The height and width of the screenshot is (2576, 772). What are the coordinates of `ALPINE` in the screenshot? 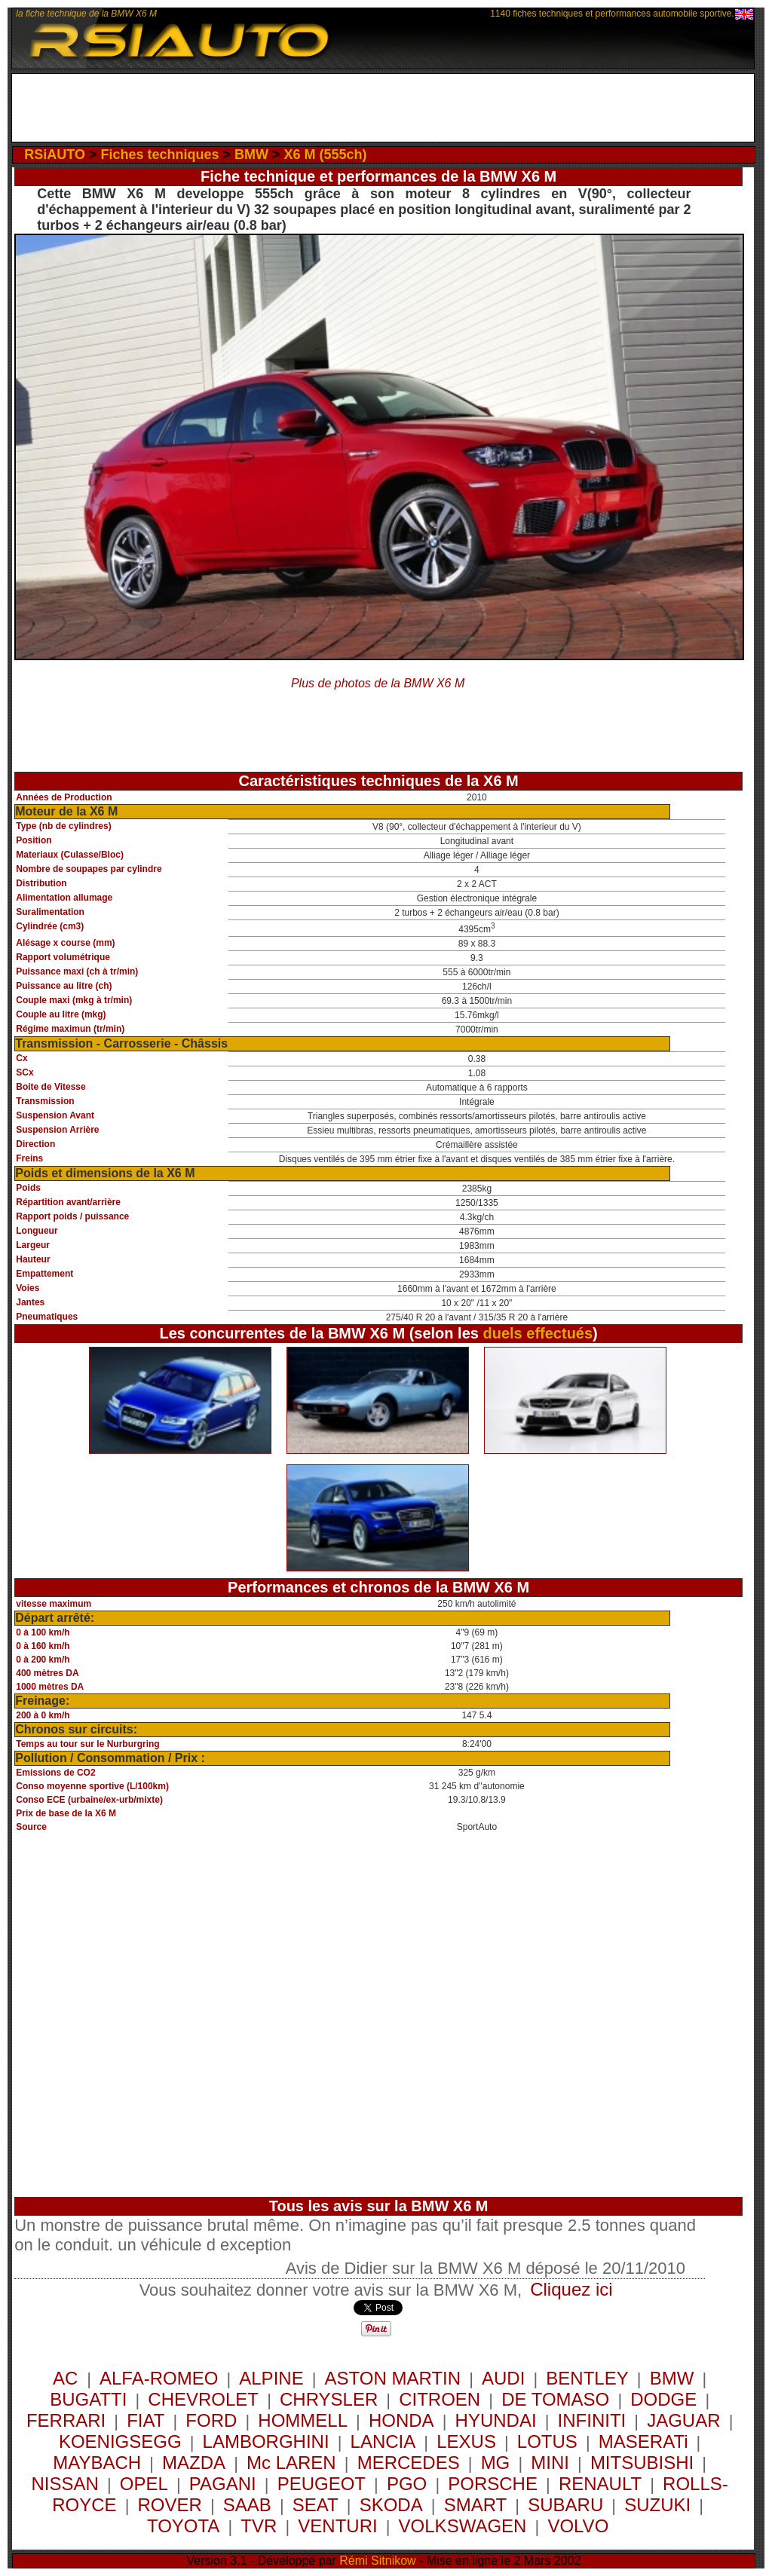 It's located at (271, 2378).